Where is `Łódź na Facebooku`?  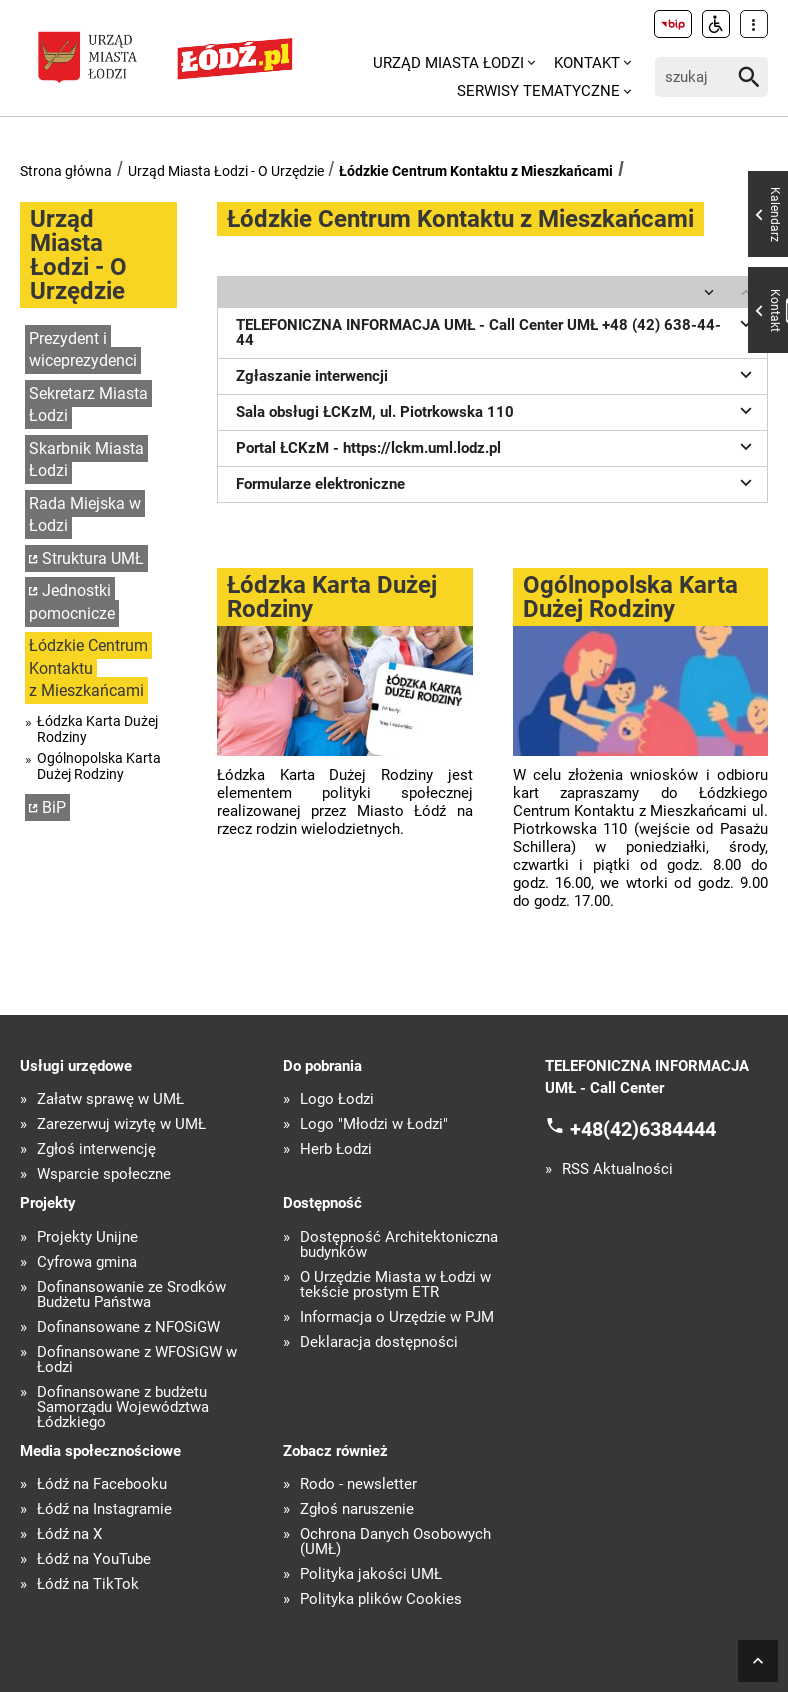 Łódź na Facebooku is located at coordinates (102, 1484).